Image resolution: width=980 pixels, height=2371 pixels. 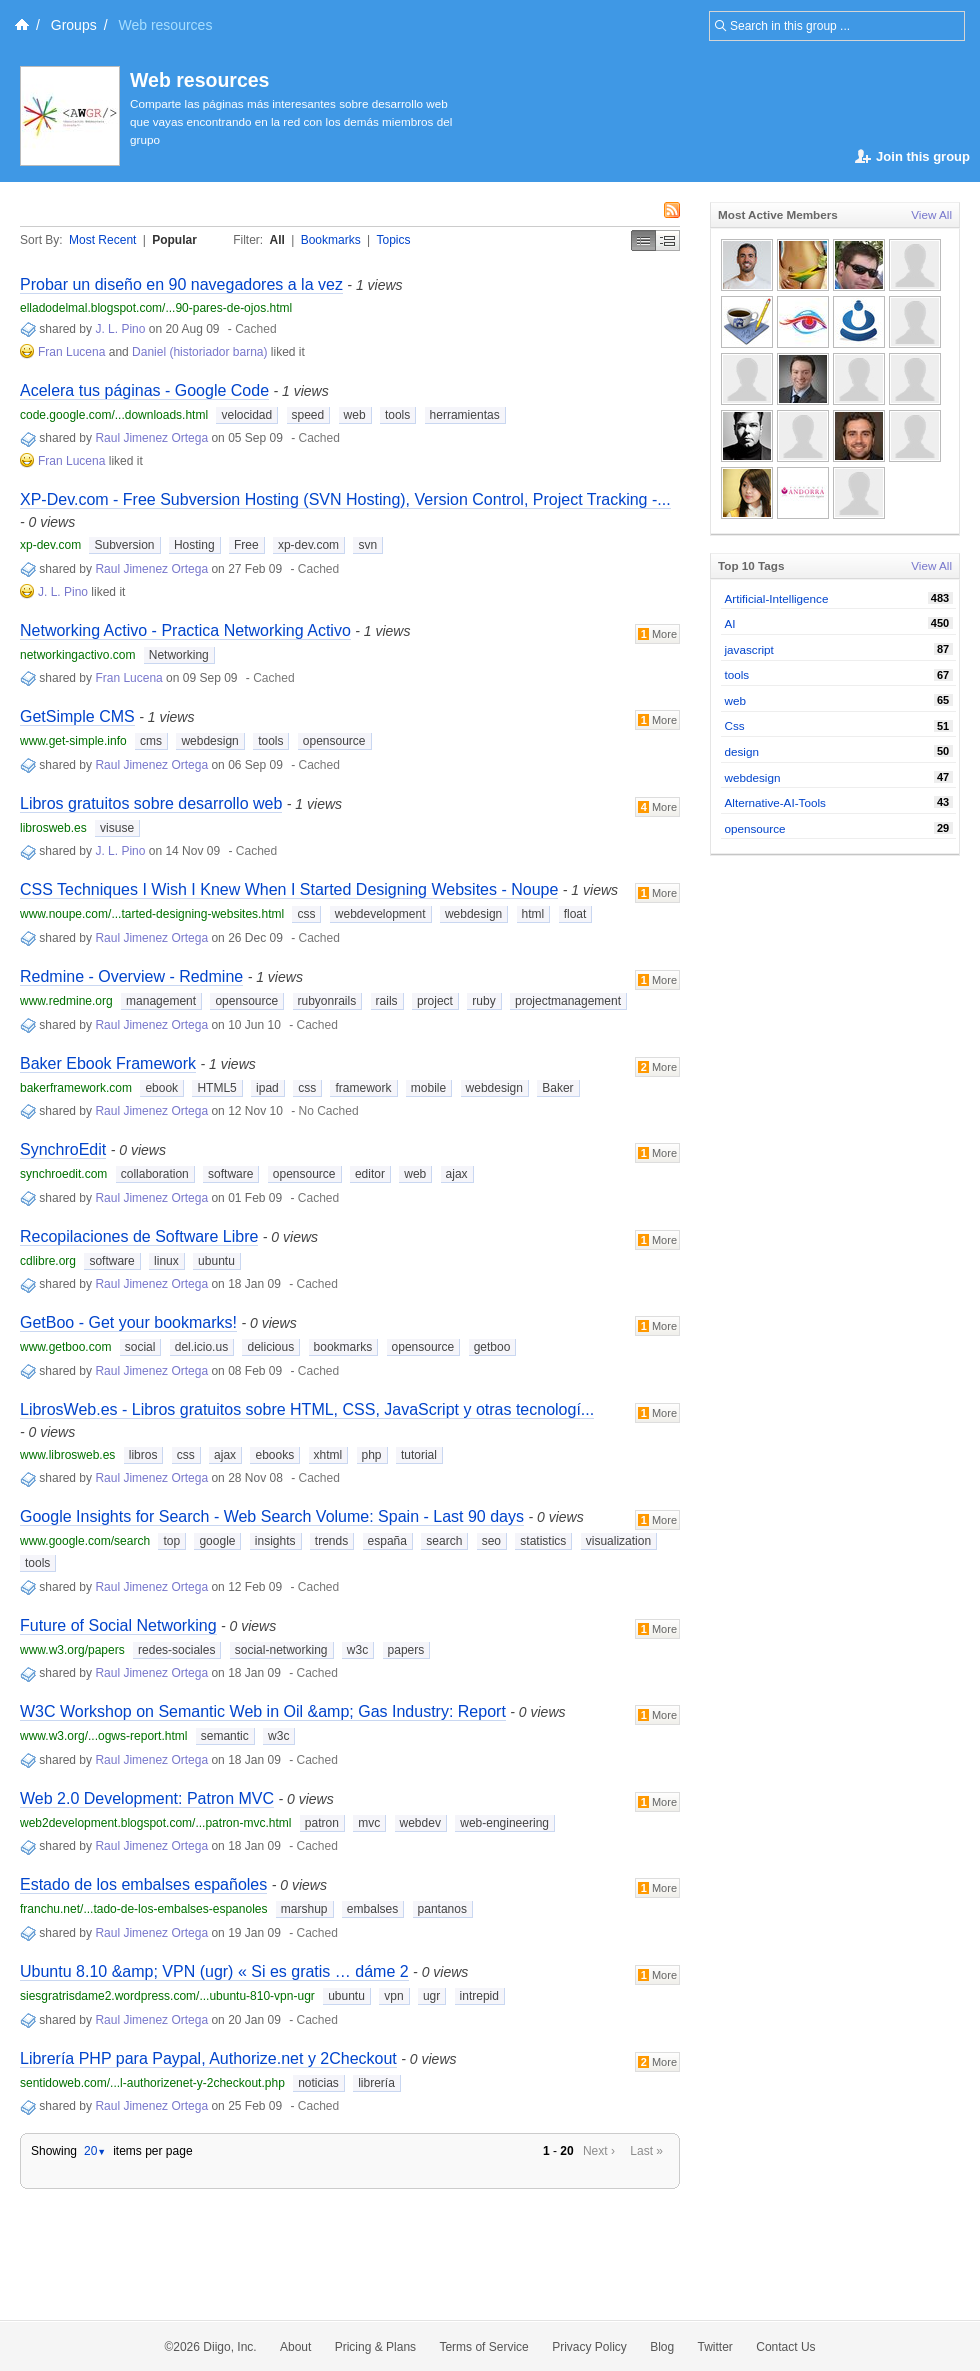 I want to click on siesgratrisdame2.wordpress.com/...ubuntu-810-vpn-ugr, so click(x=167, y=1996).